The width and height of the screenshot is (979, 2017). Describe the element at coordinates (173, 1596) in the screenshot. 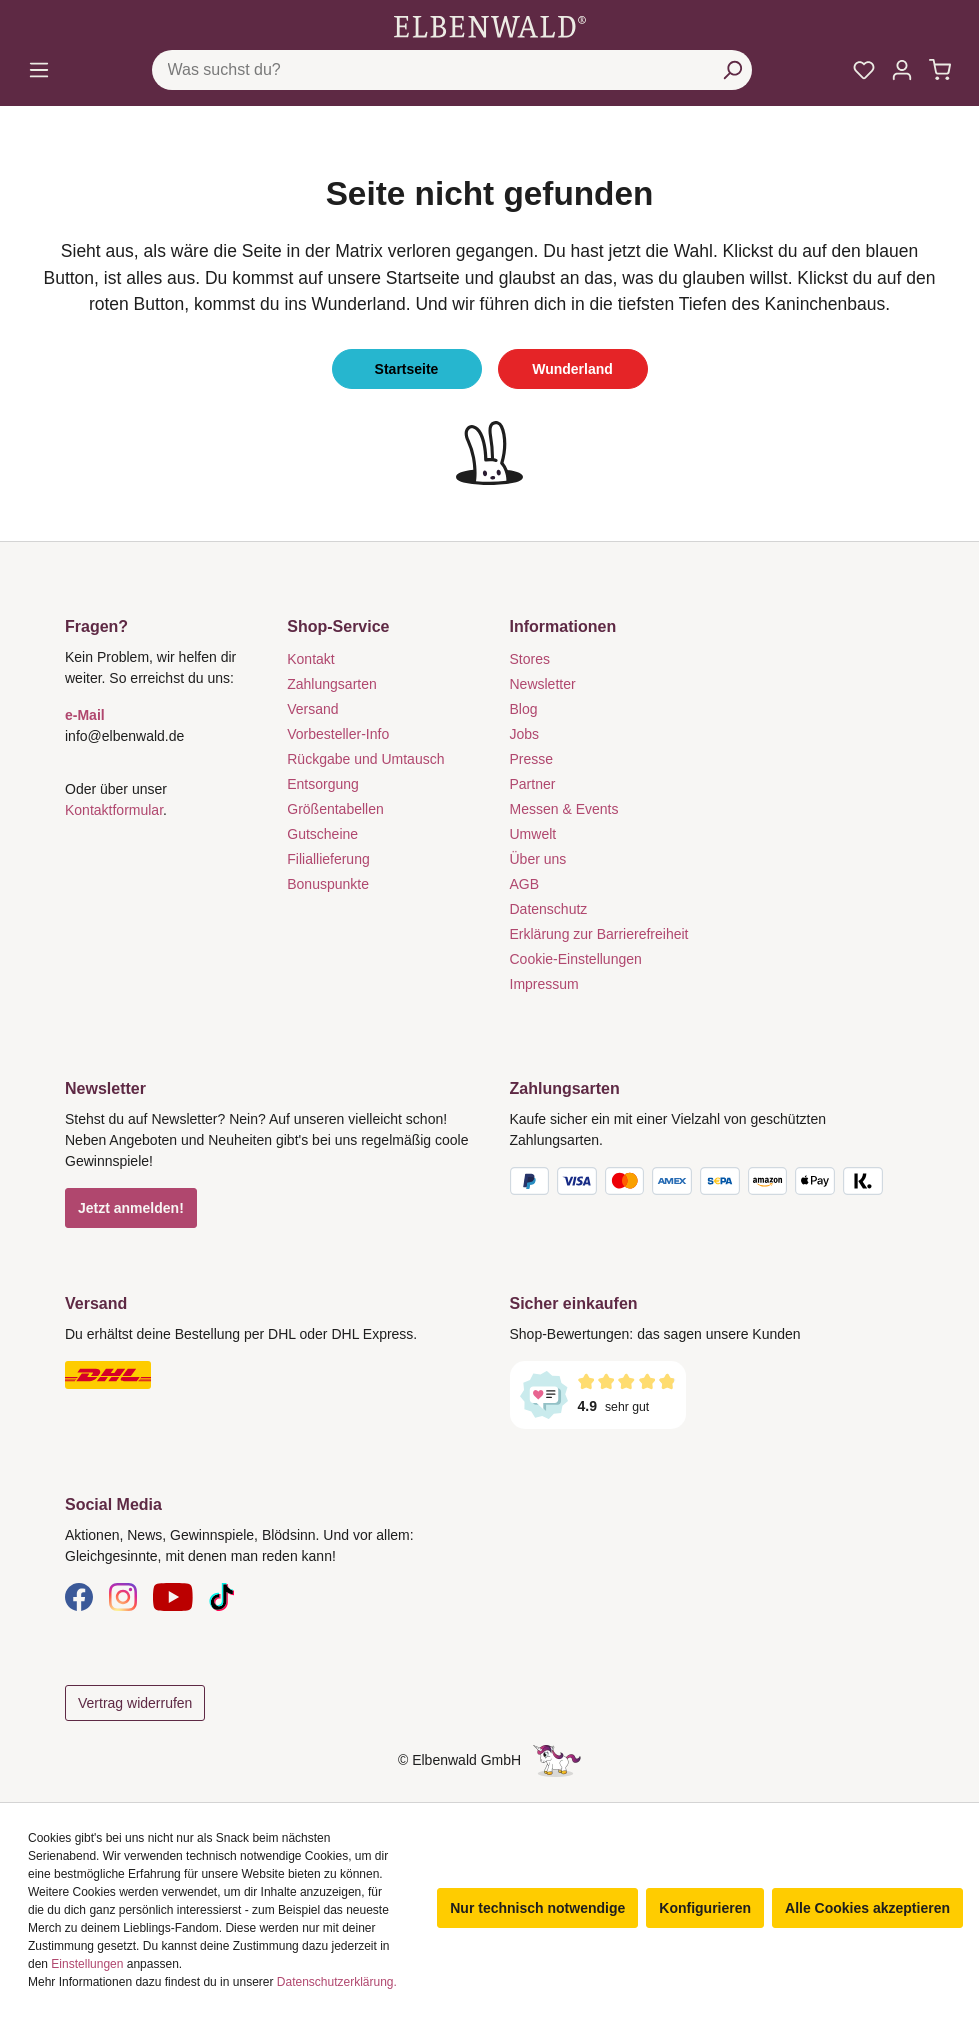

I see `[YouTube]` at that location.